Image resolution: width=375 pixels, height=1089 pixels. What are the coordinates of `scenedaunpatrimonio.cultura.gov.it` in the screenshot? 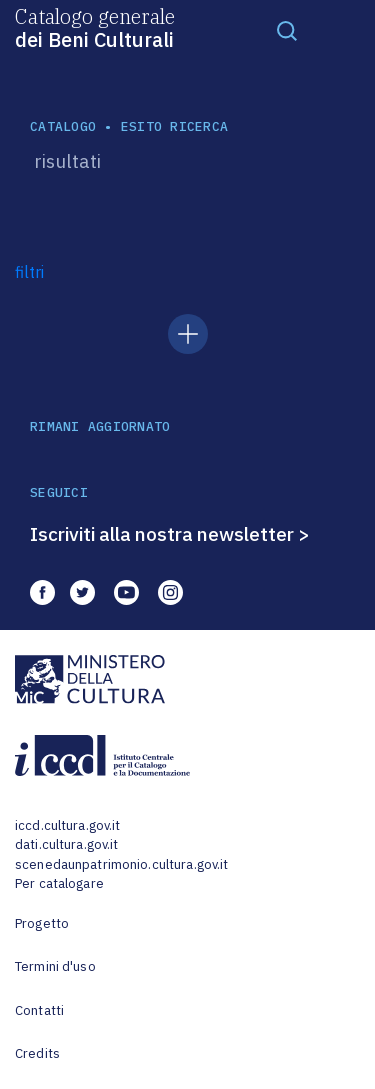 It's located at (121, 864).